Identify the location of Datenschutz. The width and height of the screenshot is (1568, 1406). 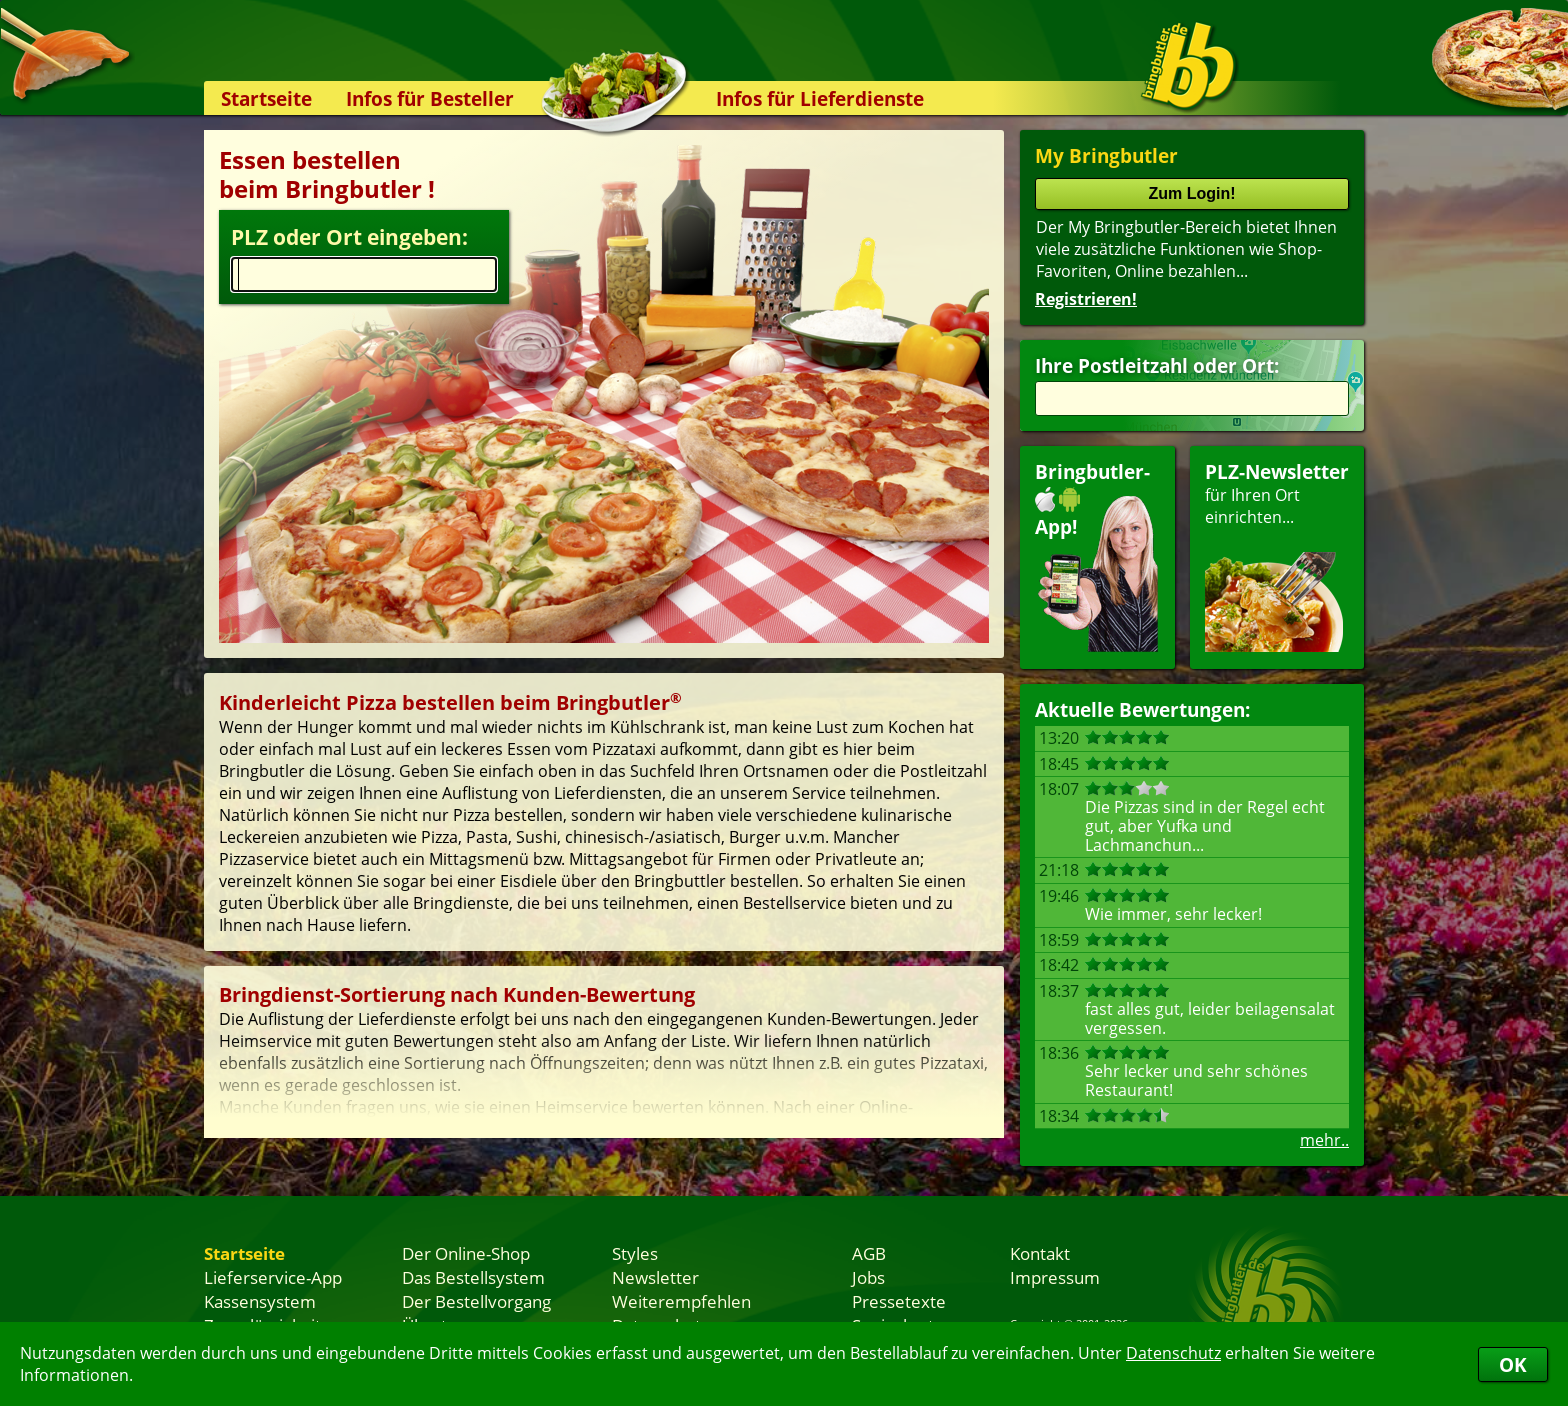
(1173, 1353).